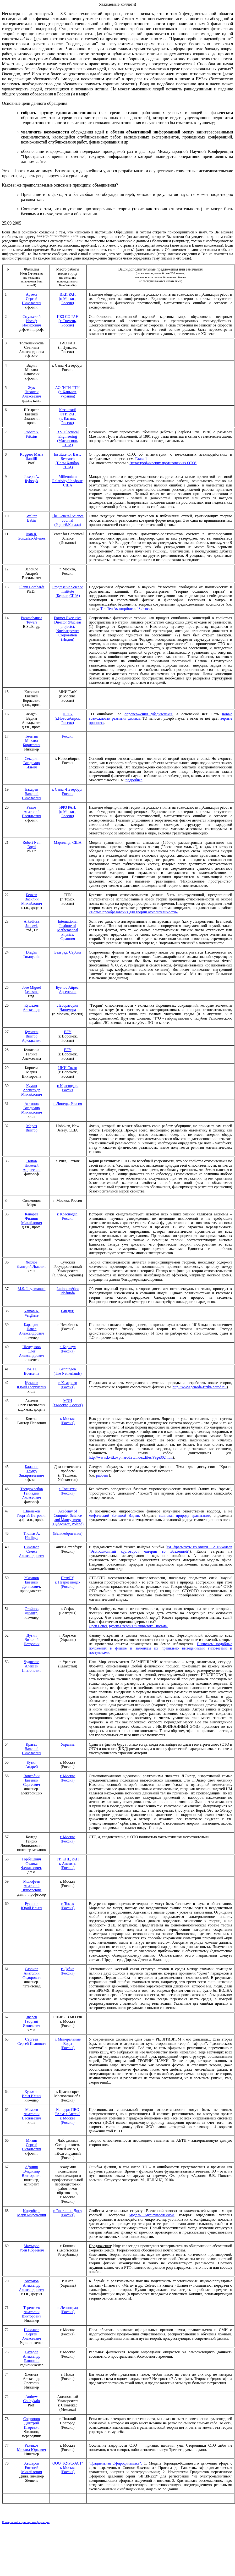 This screenshot has height=2576, width=235. What do you see at coordinates (31, 1906) in the screenshot?
I see `Русинов Юрий Ильич` at bounding box center [31, 1906].